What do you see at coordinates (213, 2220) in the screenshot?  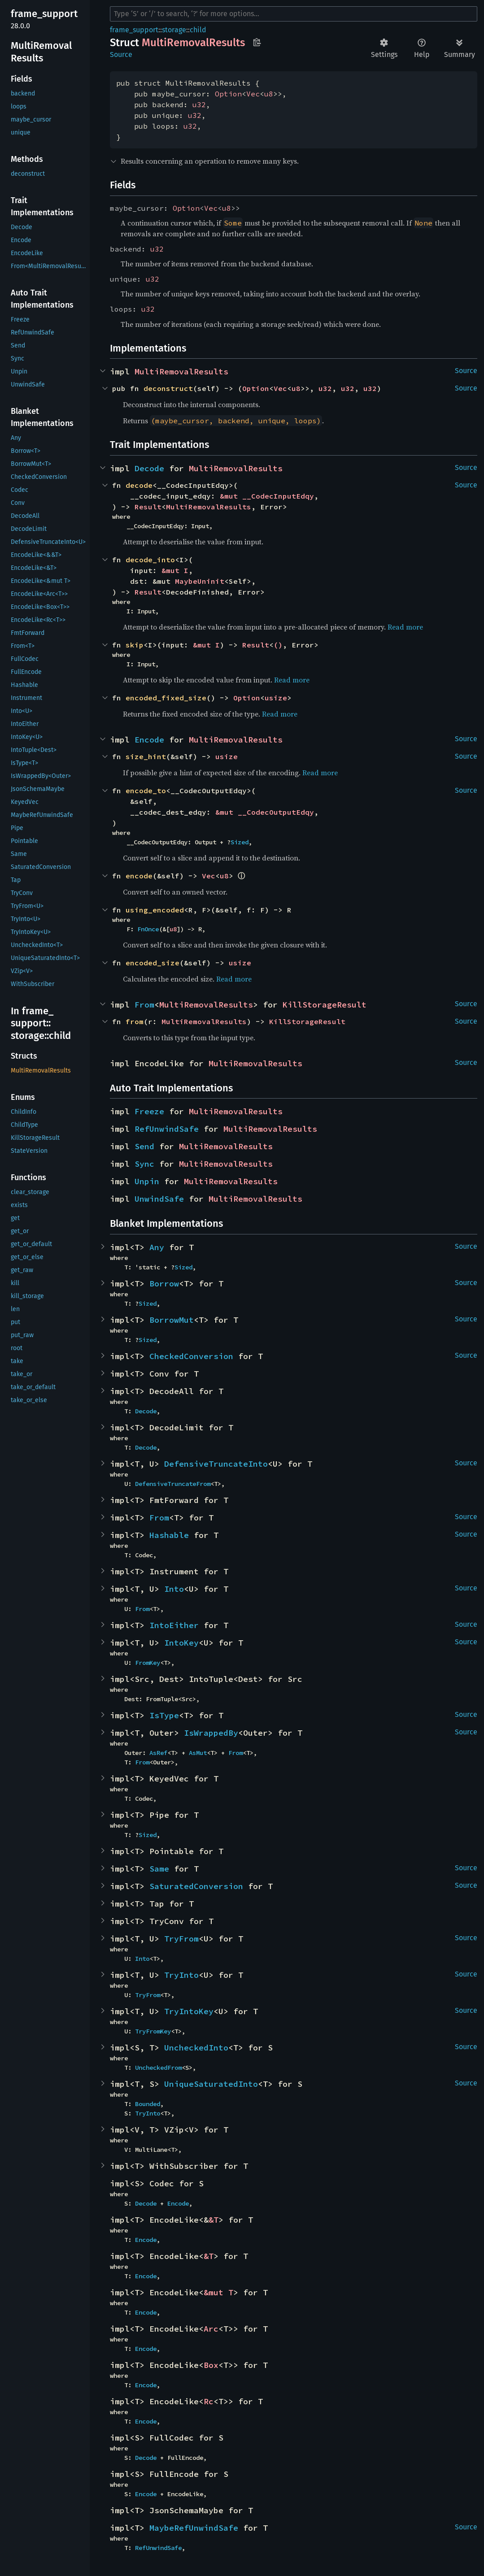 I see `&T` at bounding box center [213, 2220].